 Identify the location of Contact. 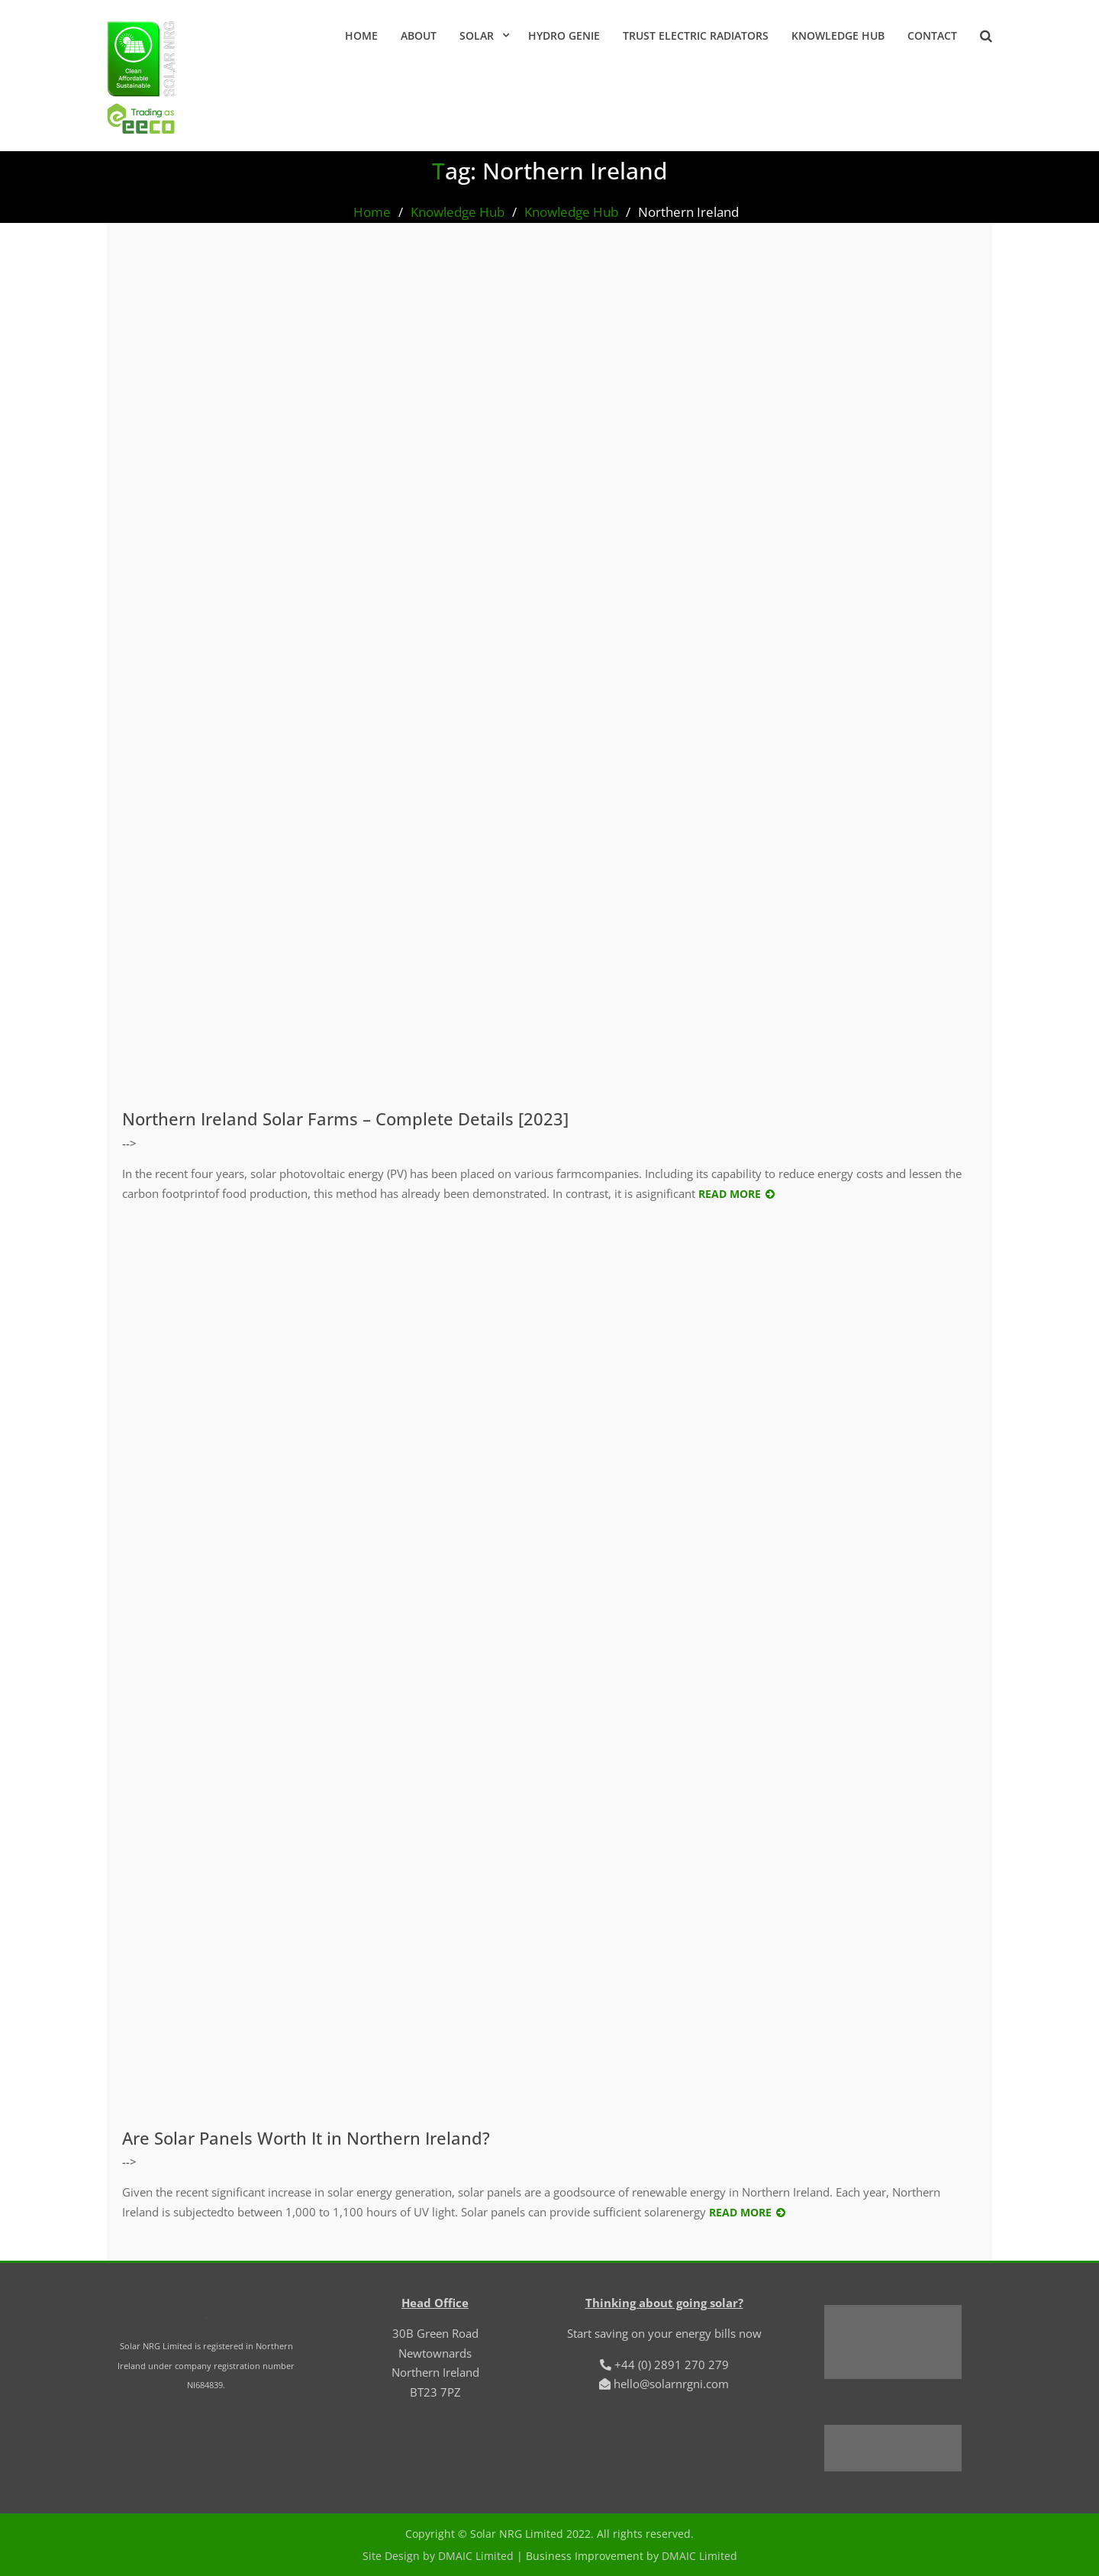
(932, 35).